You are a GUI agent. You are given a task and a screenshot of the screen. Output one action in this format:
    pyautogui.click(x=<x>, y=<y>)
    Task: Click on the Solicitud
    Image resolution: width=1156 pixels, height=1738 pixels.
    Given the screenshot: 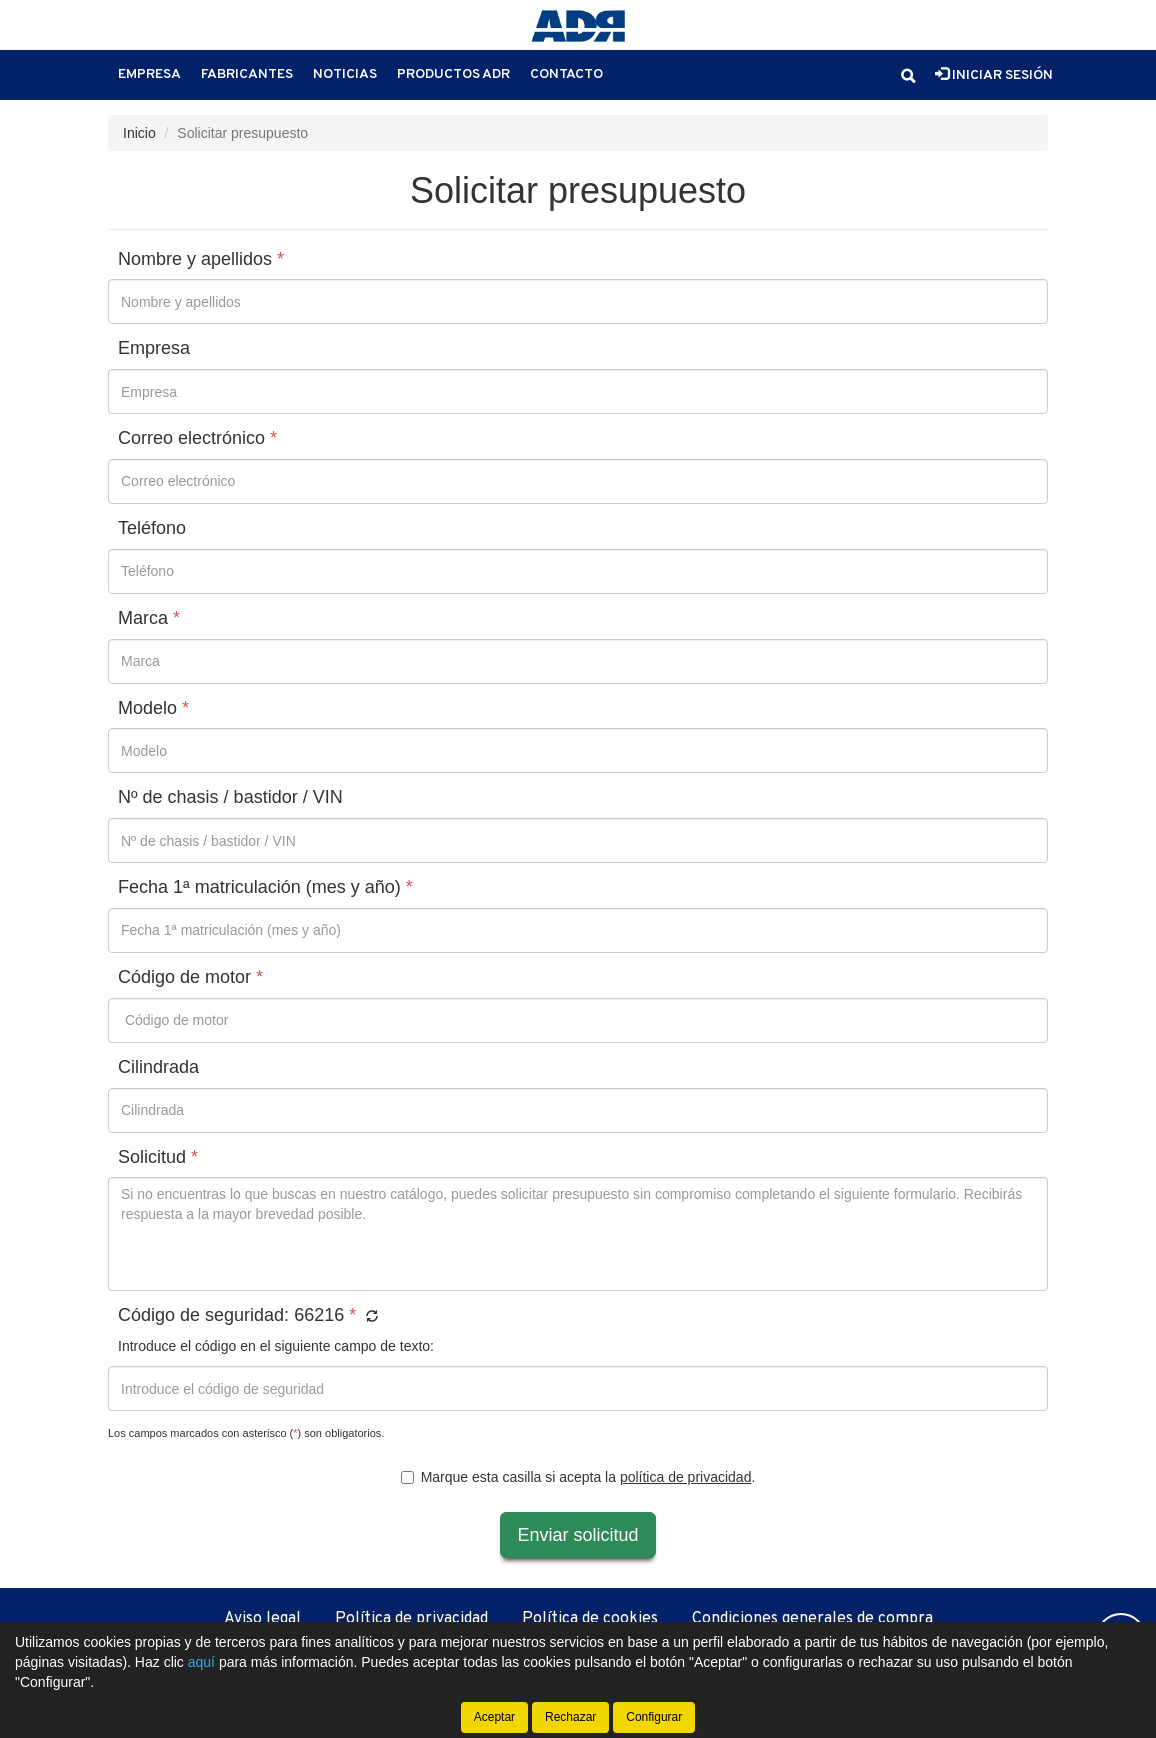 What is the action you would take?
    pyautogui.click(x=158, y=1157)
    